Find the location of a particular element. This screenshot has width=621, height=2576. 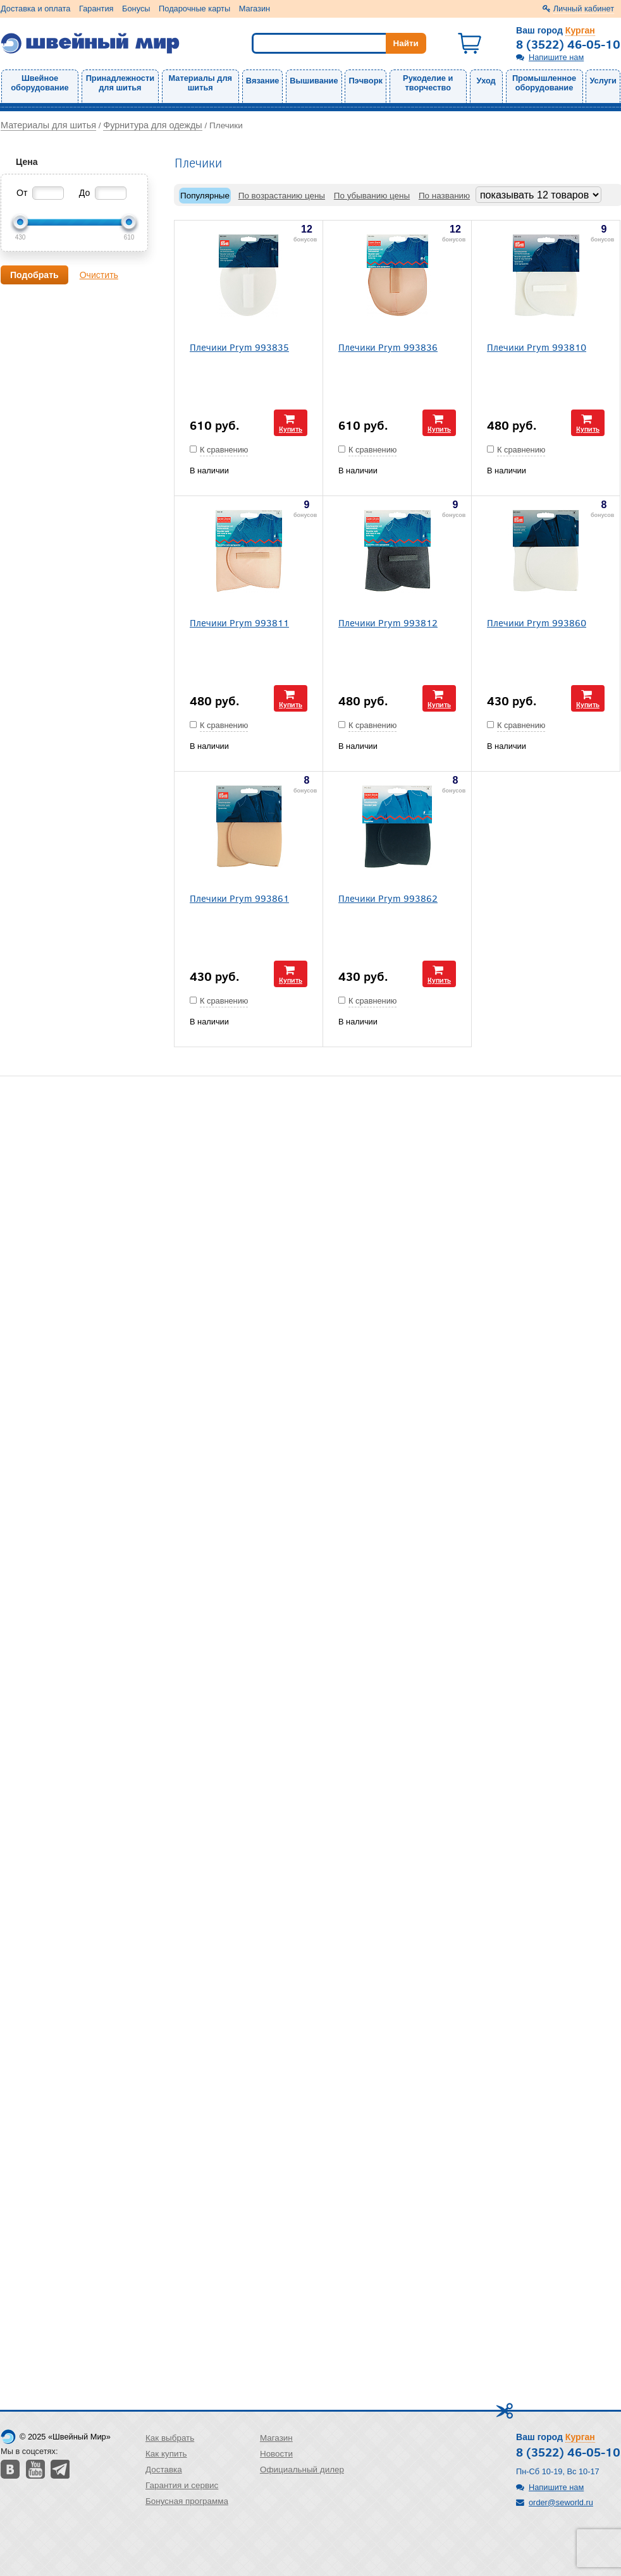

Фурнитура для одежды is located at coordinates (152, 125).